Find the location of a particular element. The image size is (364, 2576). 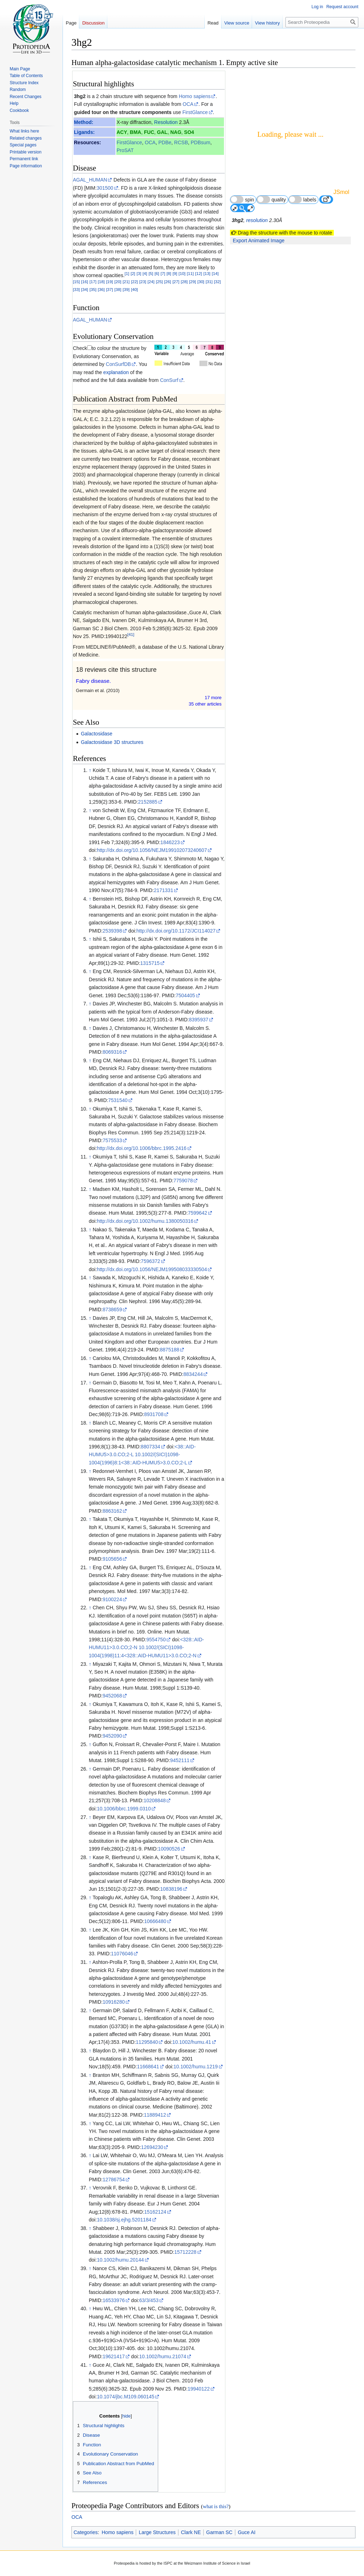

[35] is located at coordinates (93, 289).